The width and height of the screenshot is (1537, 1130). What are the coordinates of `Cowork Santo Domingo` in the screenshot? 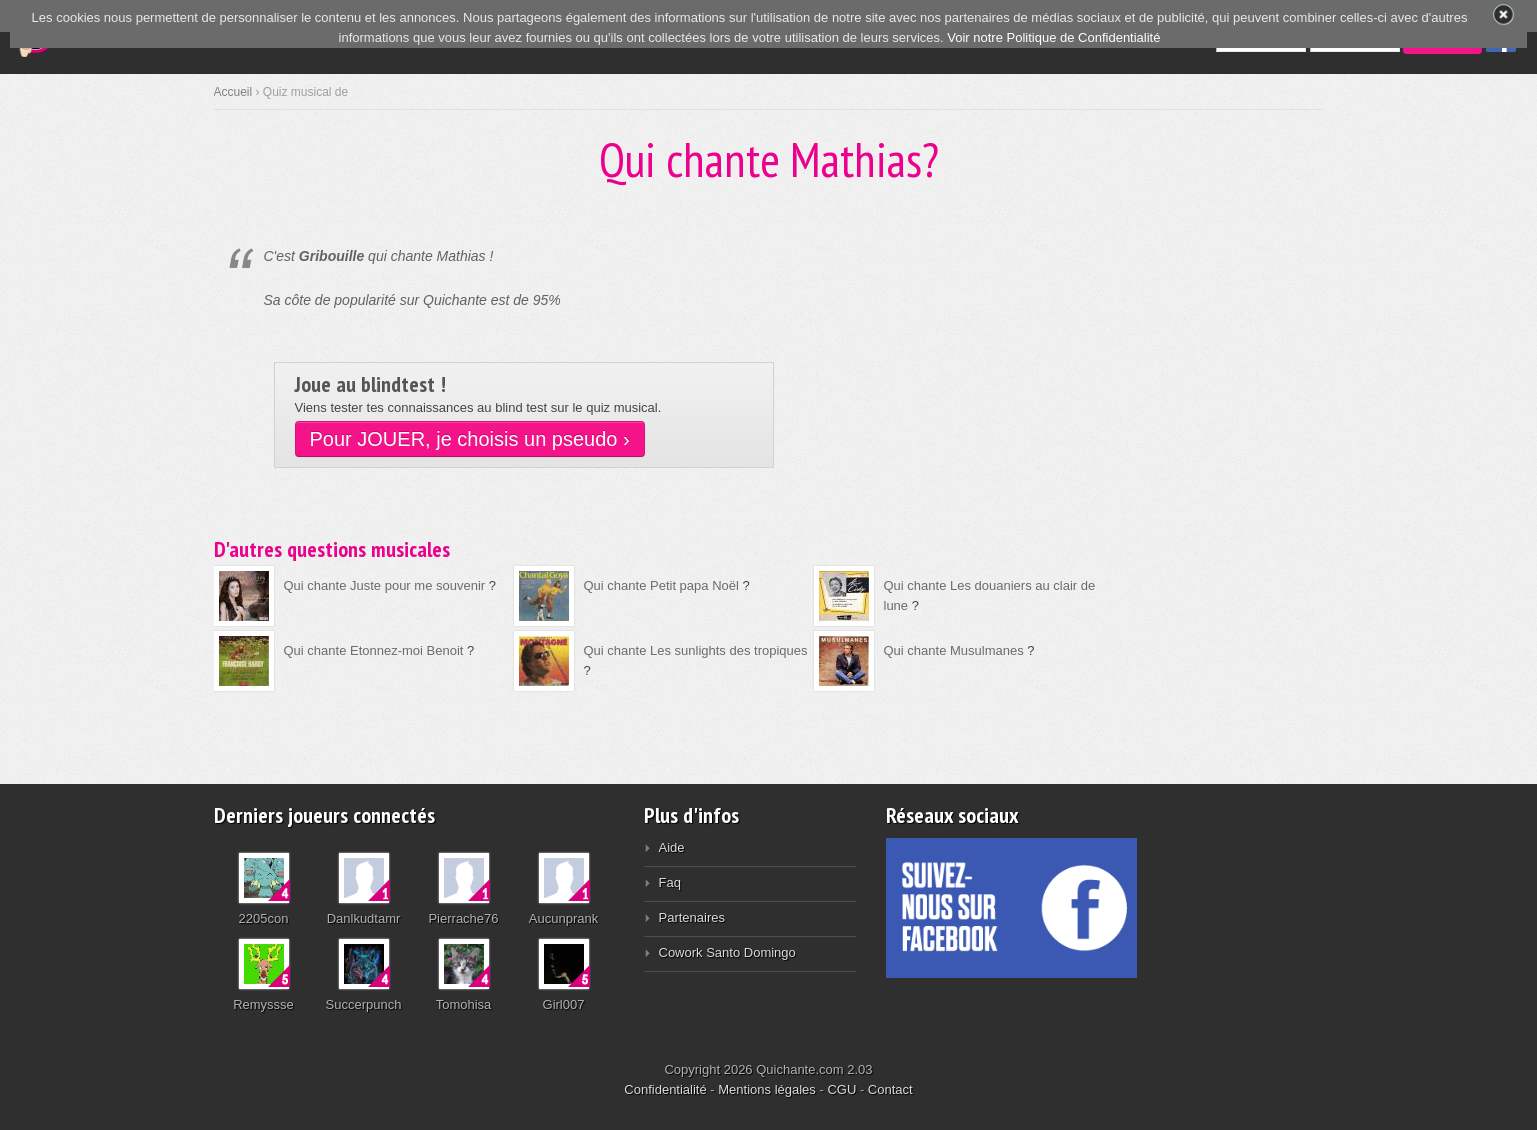 It's located at (727, 952).